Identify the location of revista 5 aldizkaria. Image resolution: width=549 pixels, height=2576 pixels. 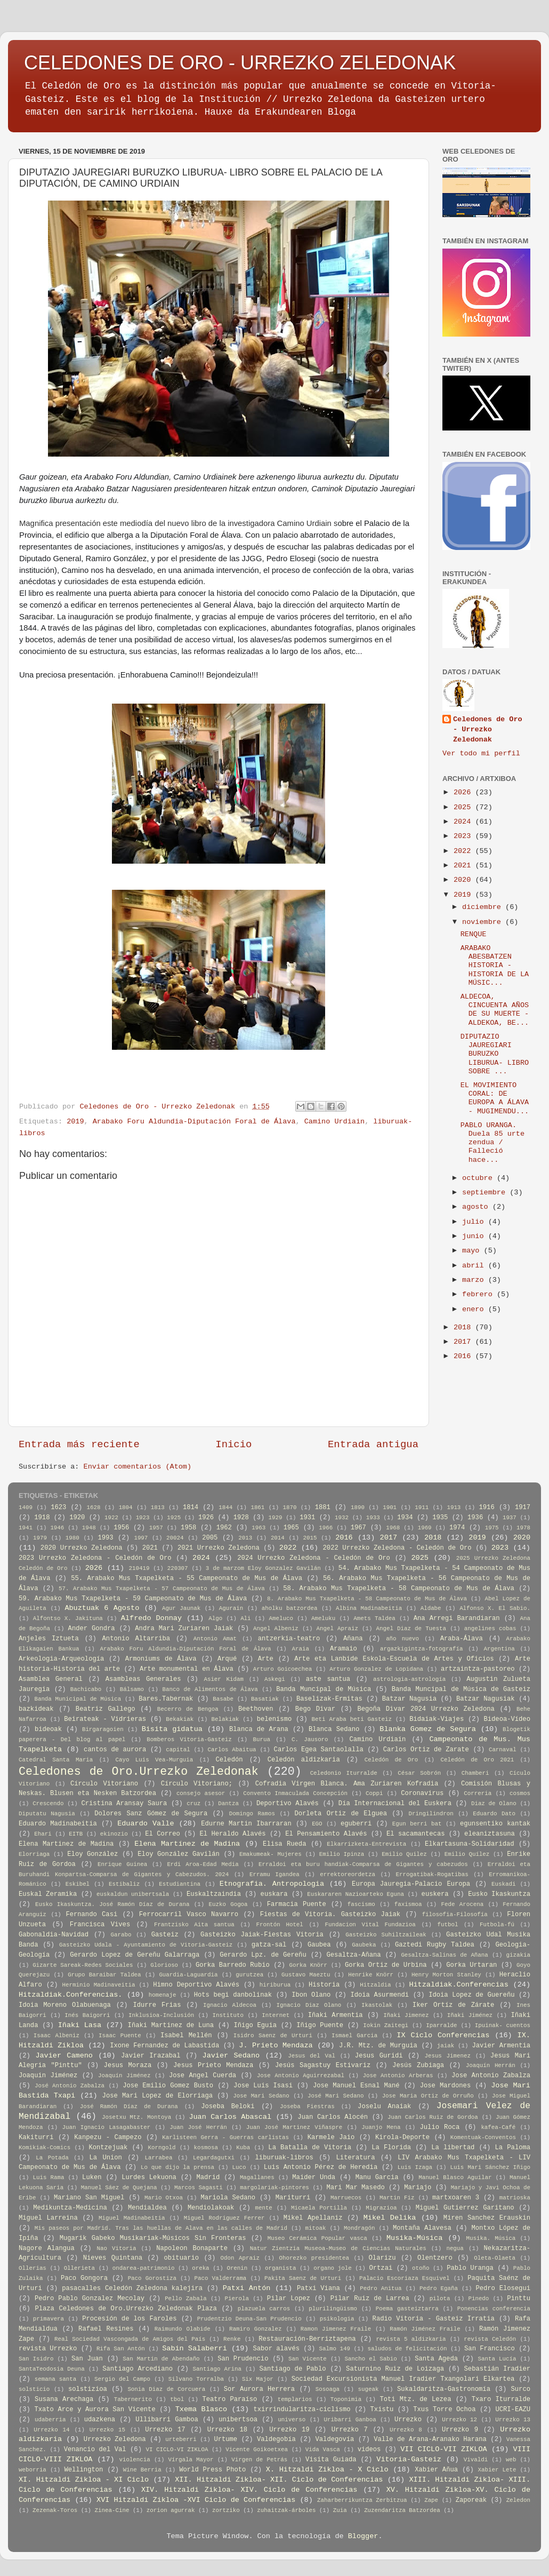
(411, 2339).